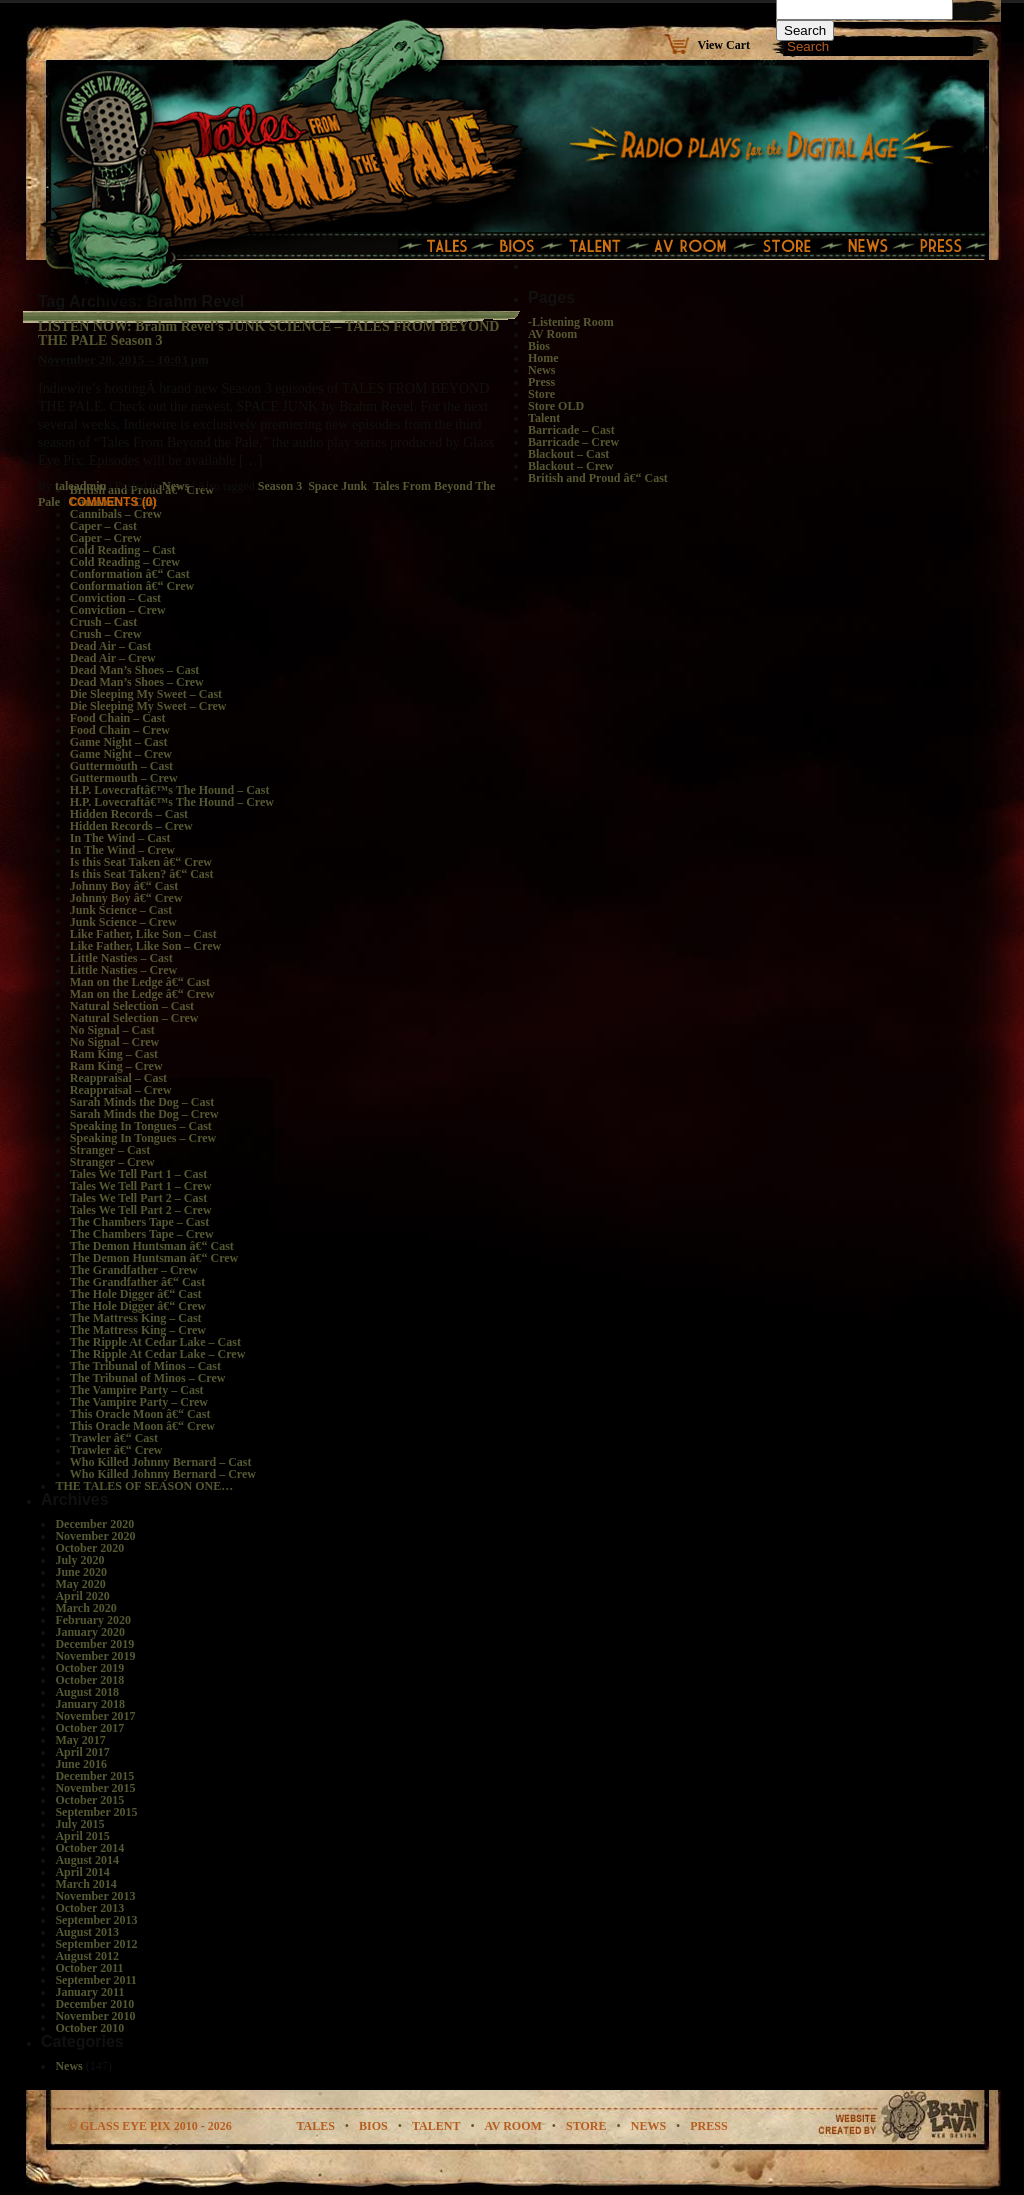 The width and height of the screenshot is (1024, 2195). What do you see at coordinates (134, 1018) in the screenshot?
I see `Natural Selection – Crew` at bounding box center [134, 1018].